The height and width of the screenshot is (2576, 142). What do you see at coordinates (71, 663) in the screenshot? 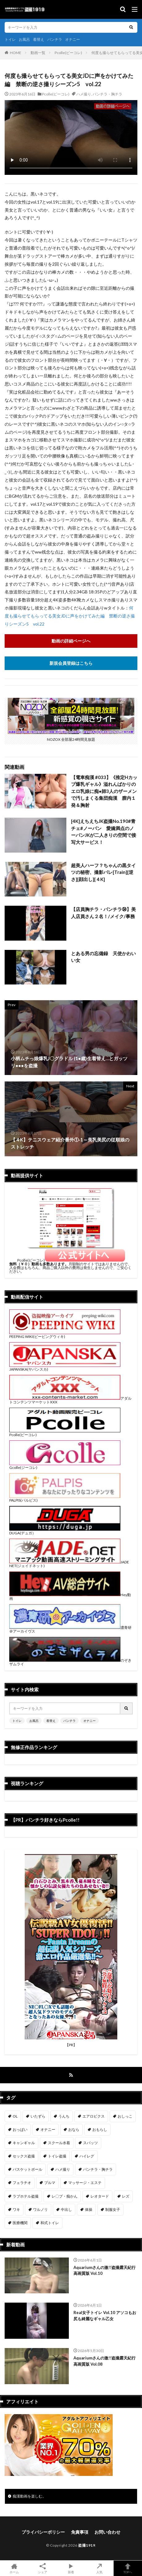
I see `新規会員登録はこちら` at bounding box center [71, 663].